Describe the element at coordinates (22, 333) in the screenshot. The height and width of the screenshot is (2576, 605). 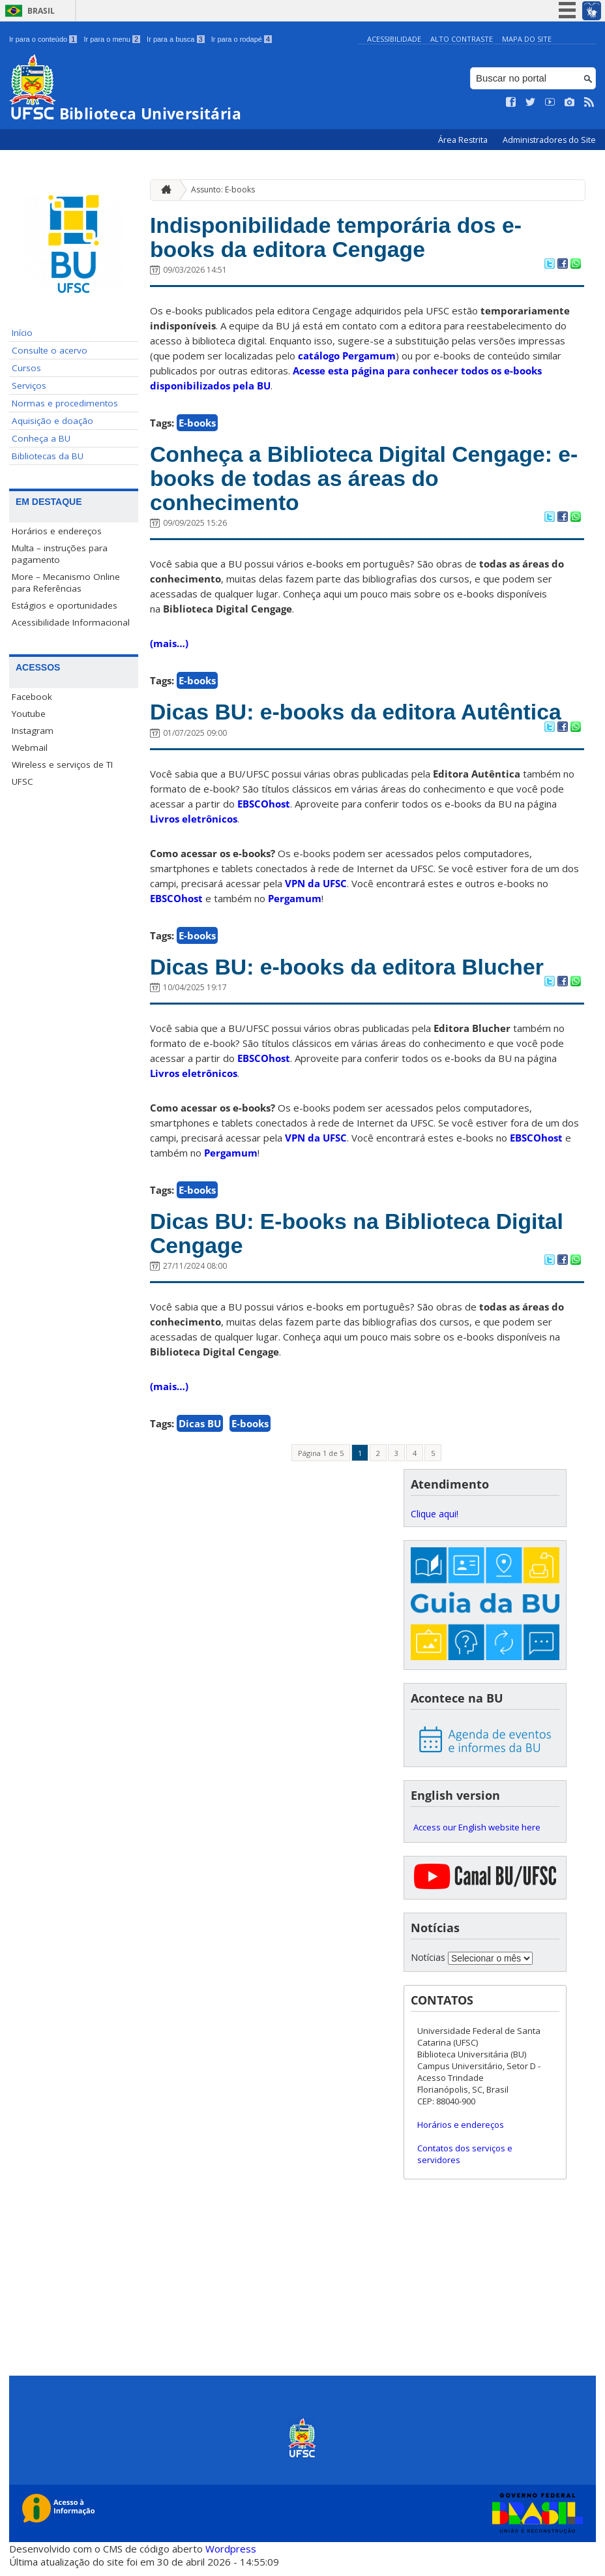
I see `Início` at that location.